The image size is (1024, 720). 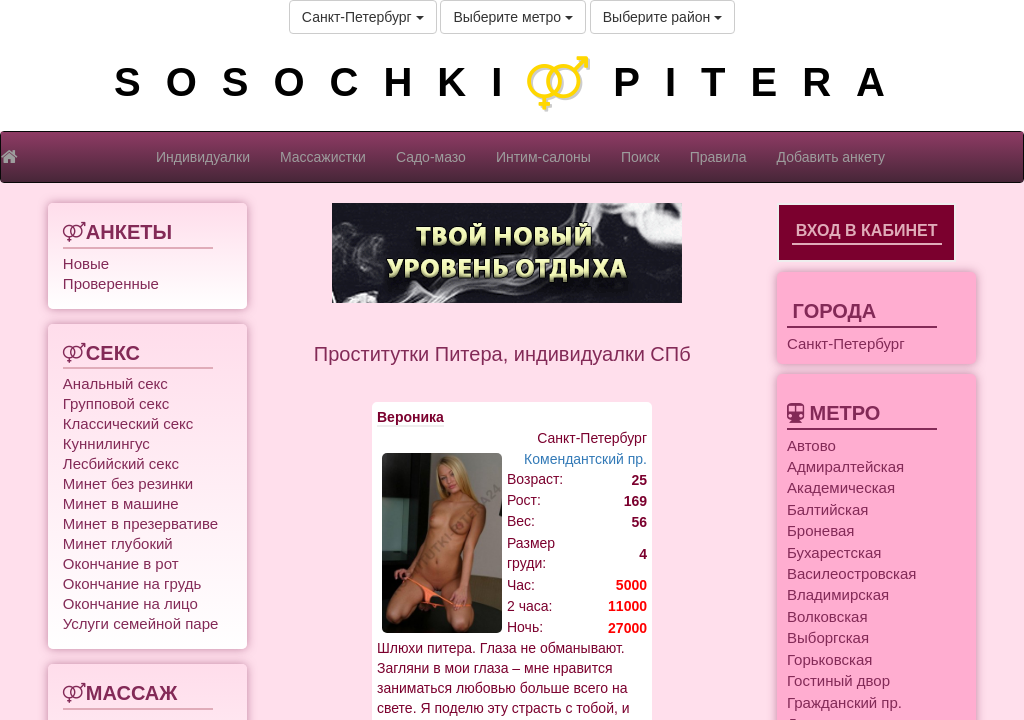 I want to click on Владимирская, so click(x=838, y=594).